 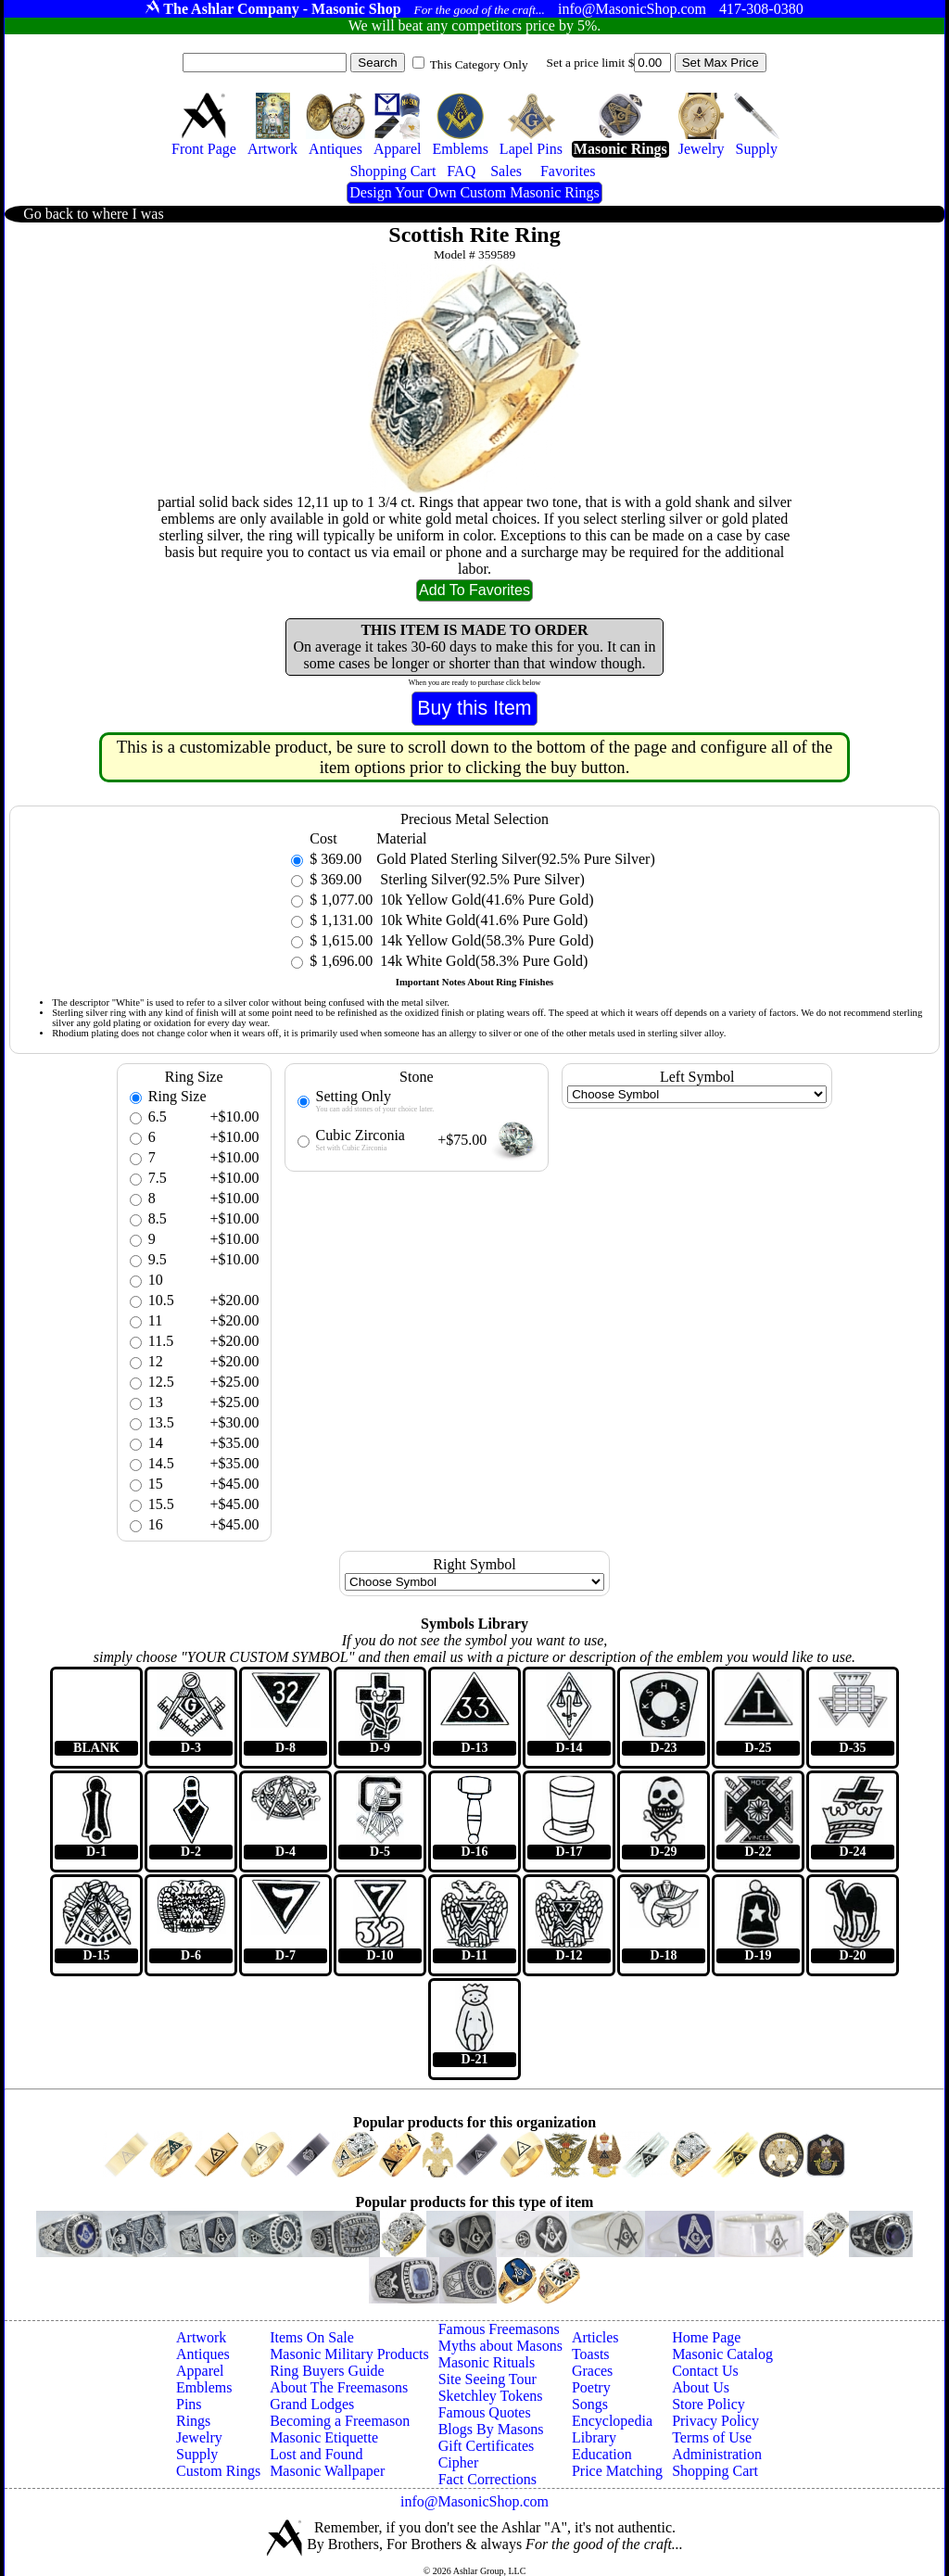 What do you see at coordinates (706, 2337) in the screenshot?
I see `Home Page` at bounding box center [706, 2337].